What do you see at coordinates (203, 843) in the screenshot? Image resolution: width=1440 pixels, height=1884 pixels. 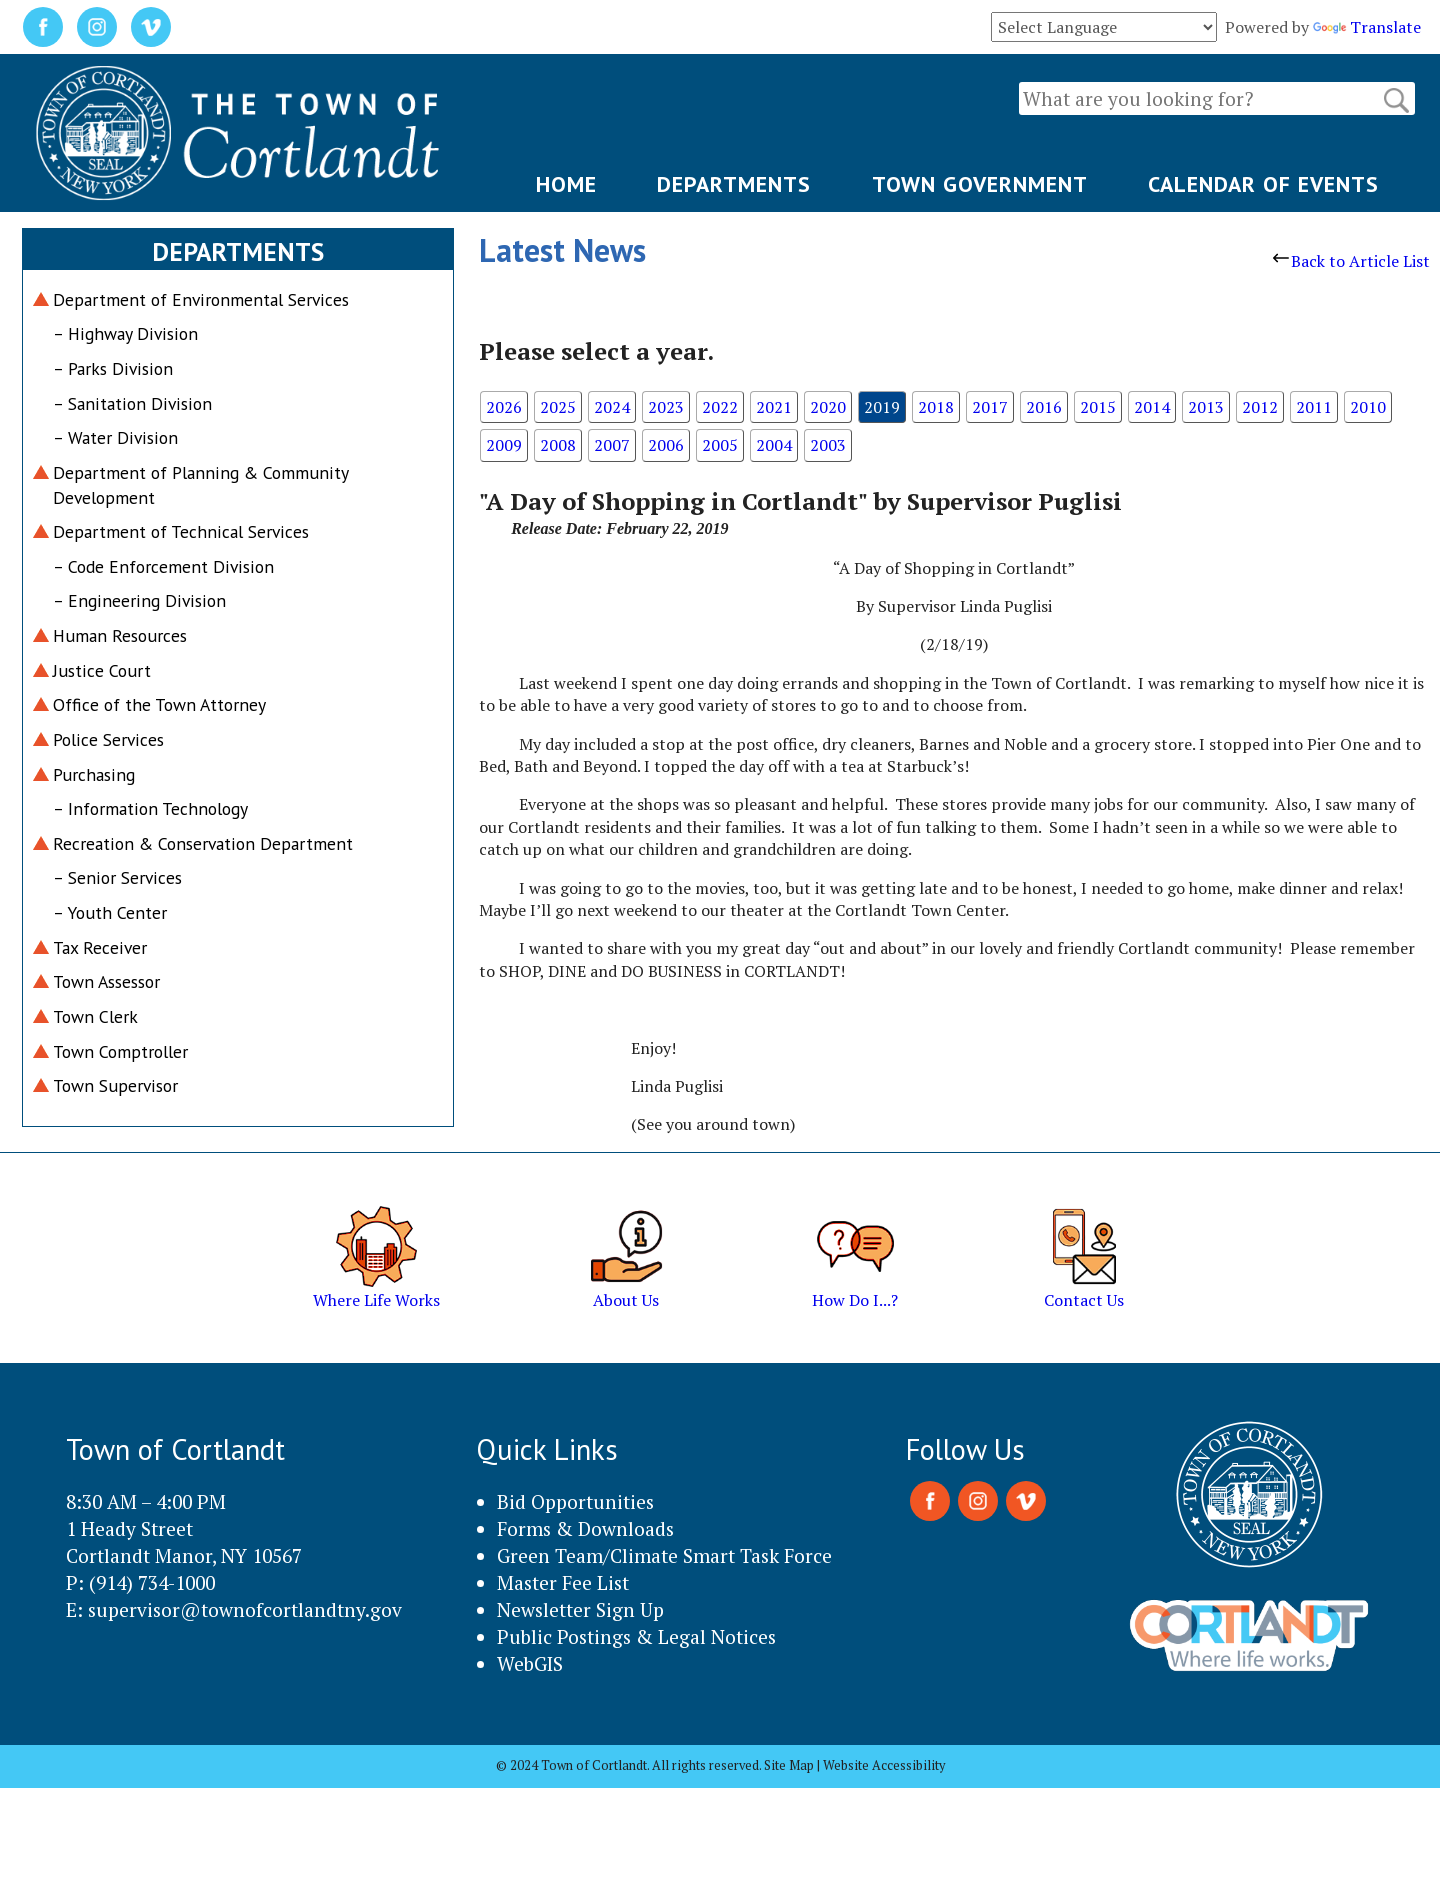 I see `Recreation & Conservation Department` at bounding box center [203, 843].